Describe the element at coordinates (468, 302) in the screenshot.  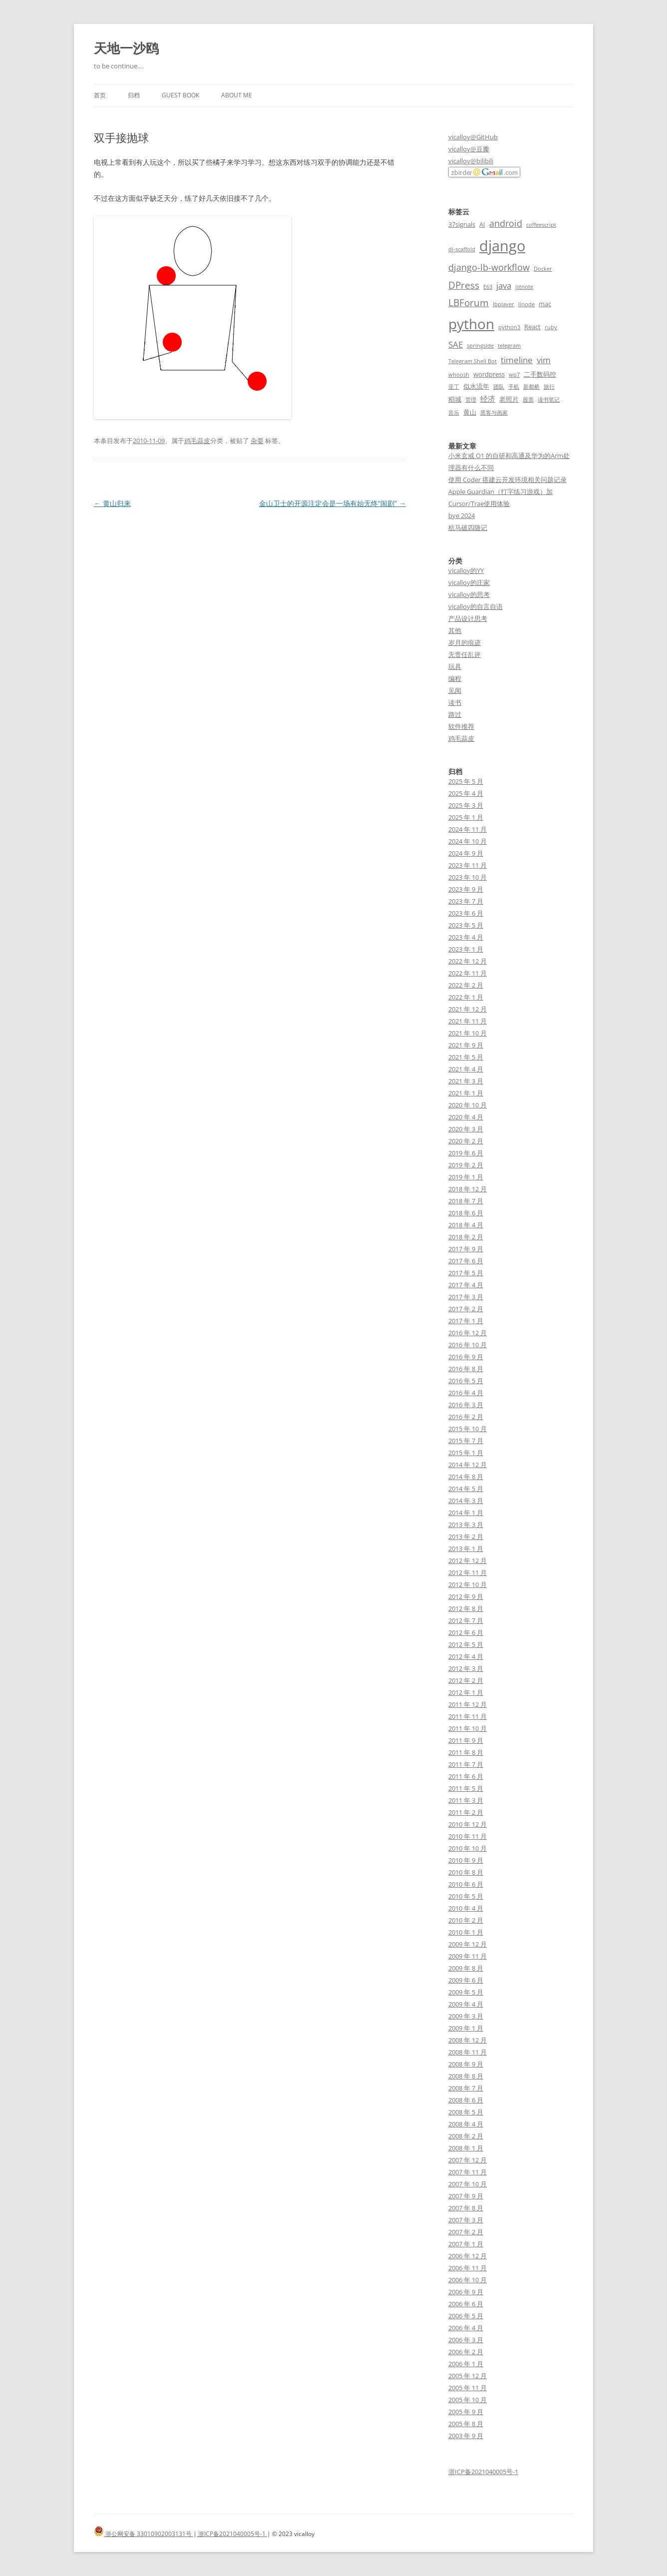
I see `LBForum [LBForum (7 项)]` at that location.